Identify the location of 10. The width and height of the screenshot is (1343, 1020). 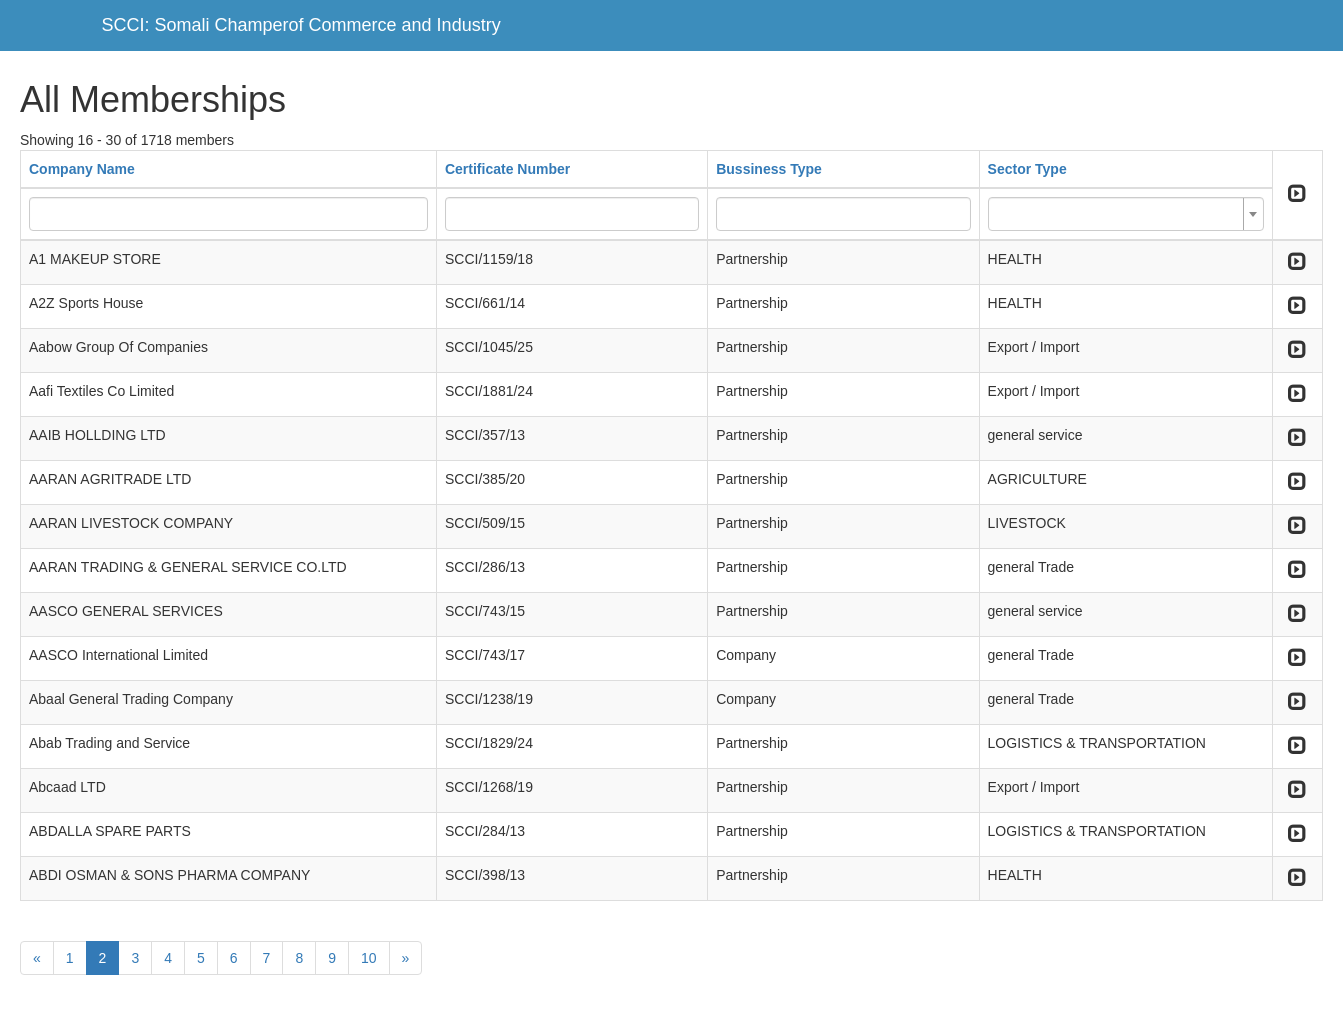
(369, 958).